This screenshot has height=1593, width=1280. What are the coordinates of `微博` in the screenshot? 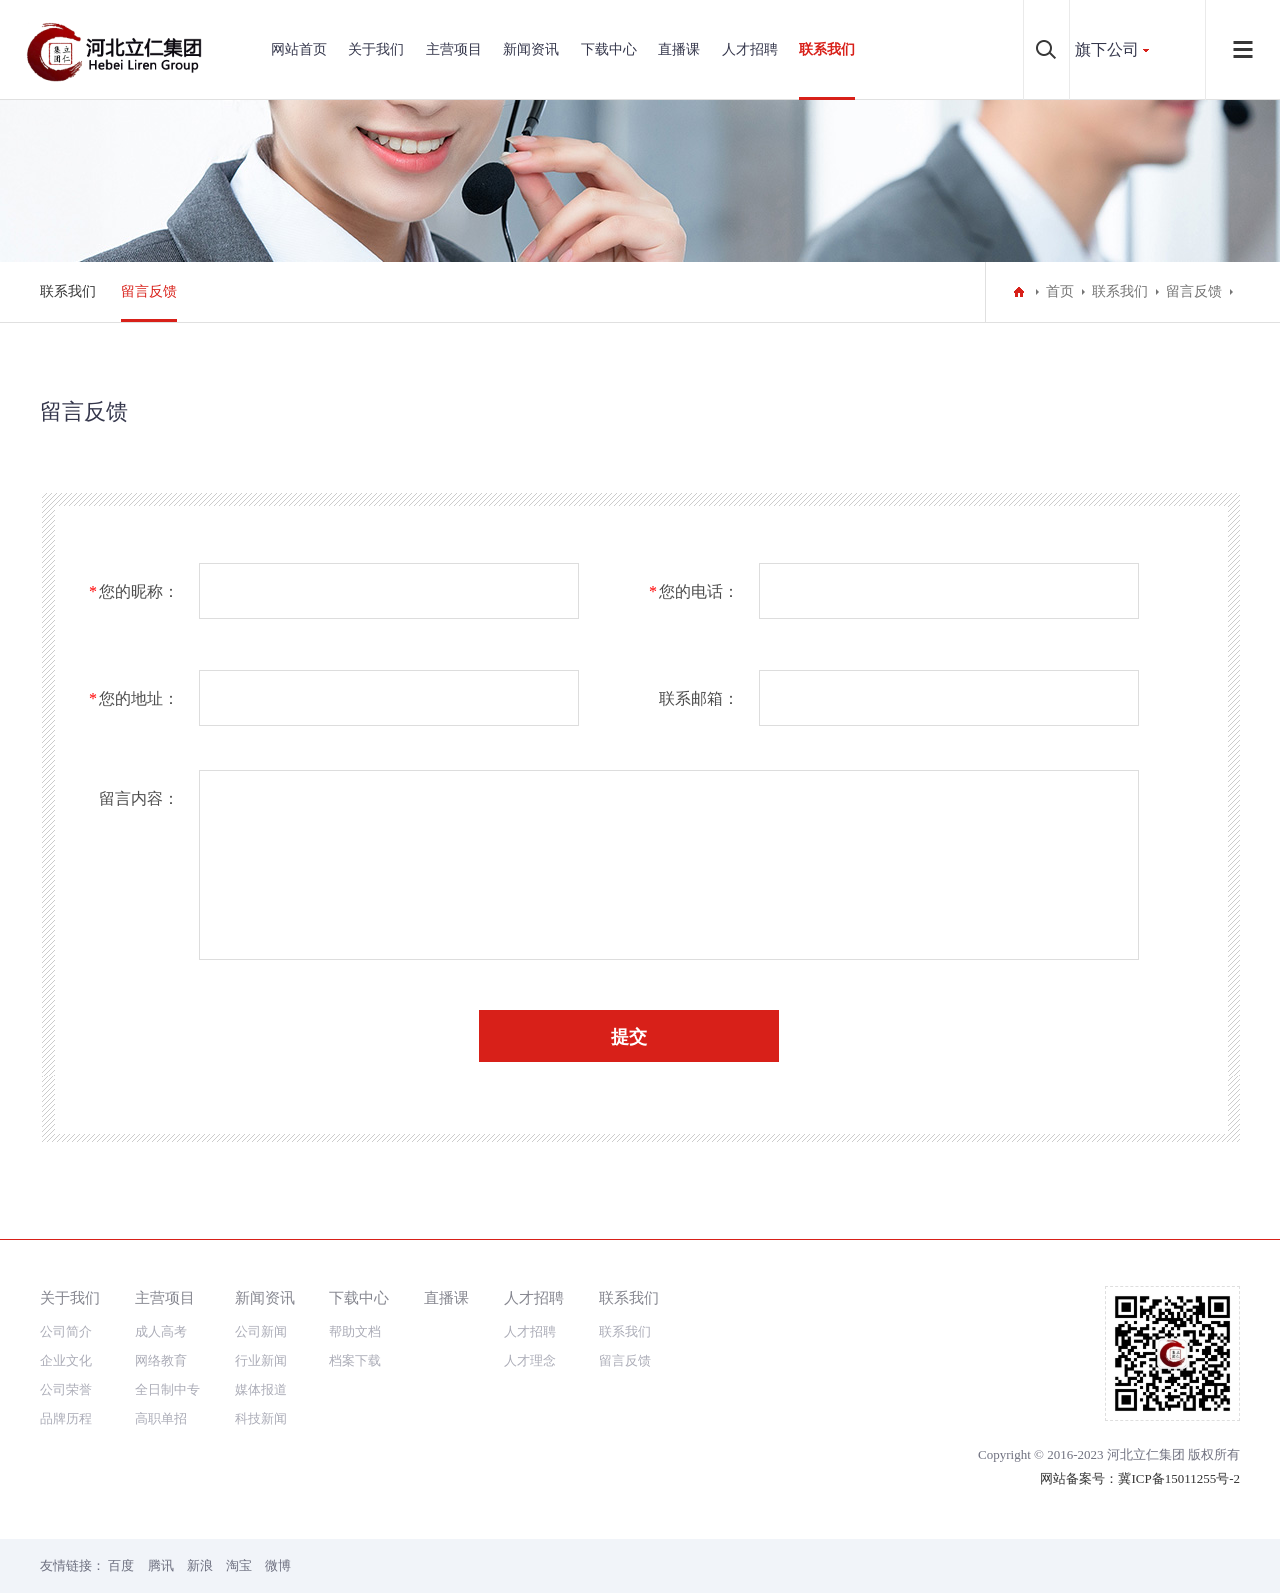 It's located at (278, 1565).